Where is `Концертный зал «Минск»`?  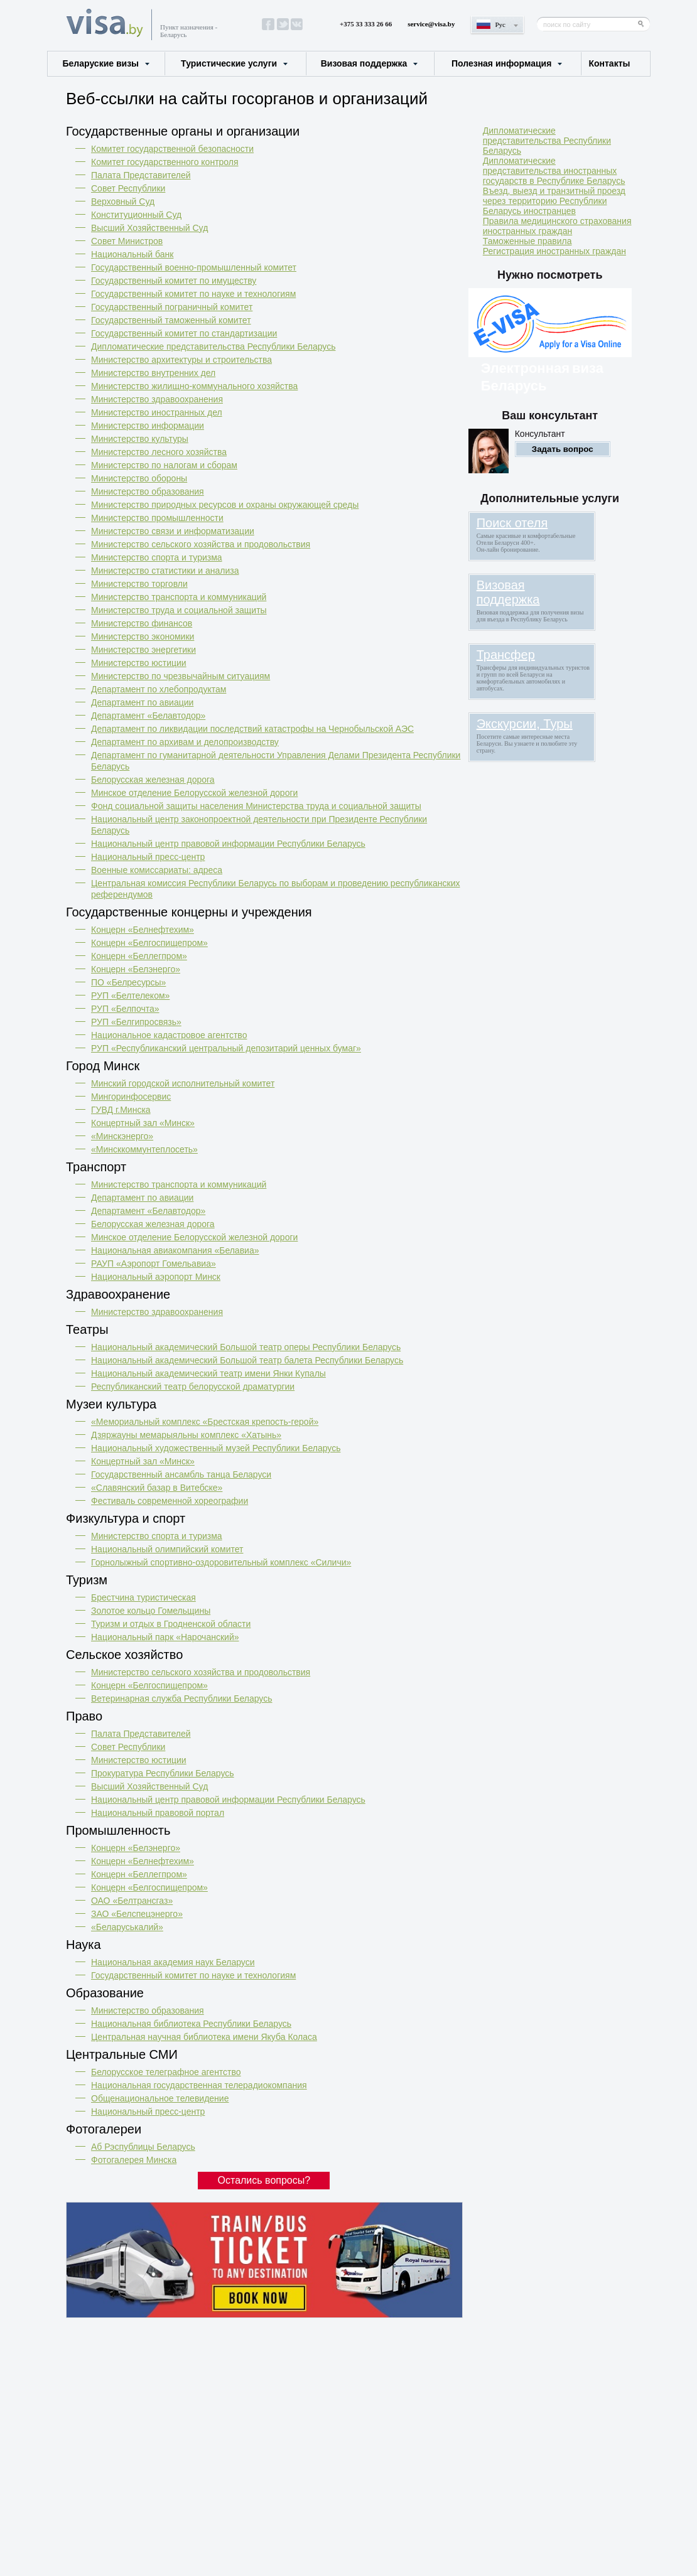 Концертный зал «Минск» is located at coordinates (143, 1123).